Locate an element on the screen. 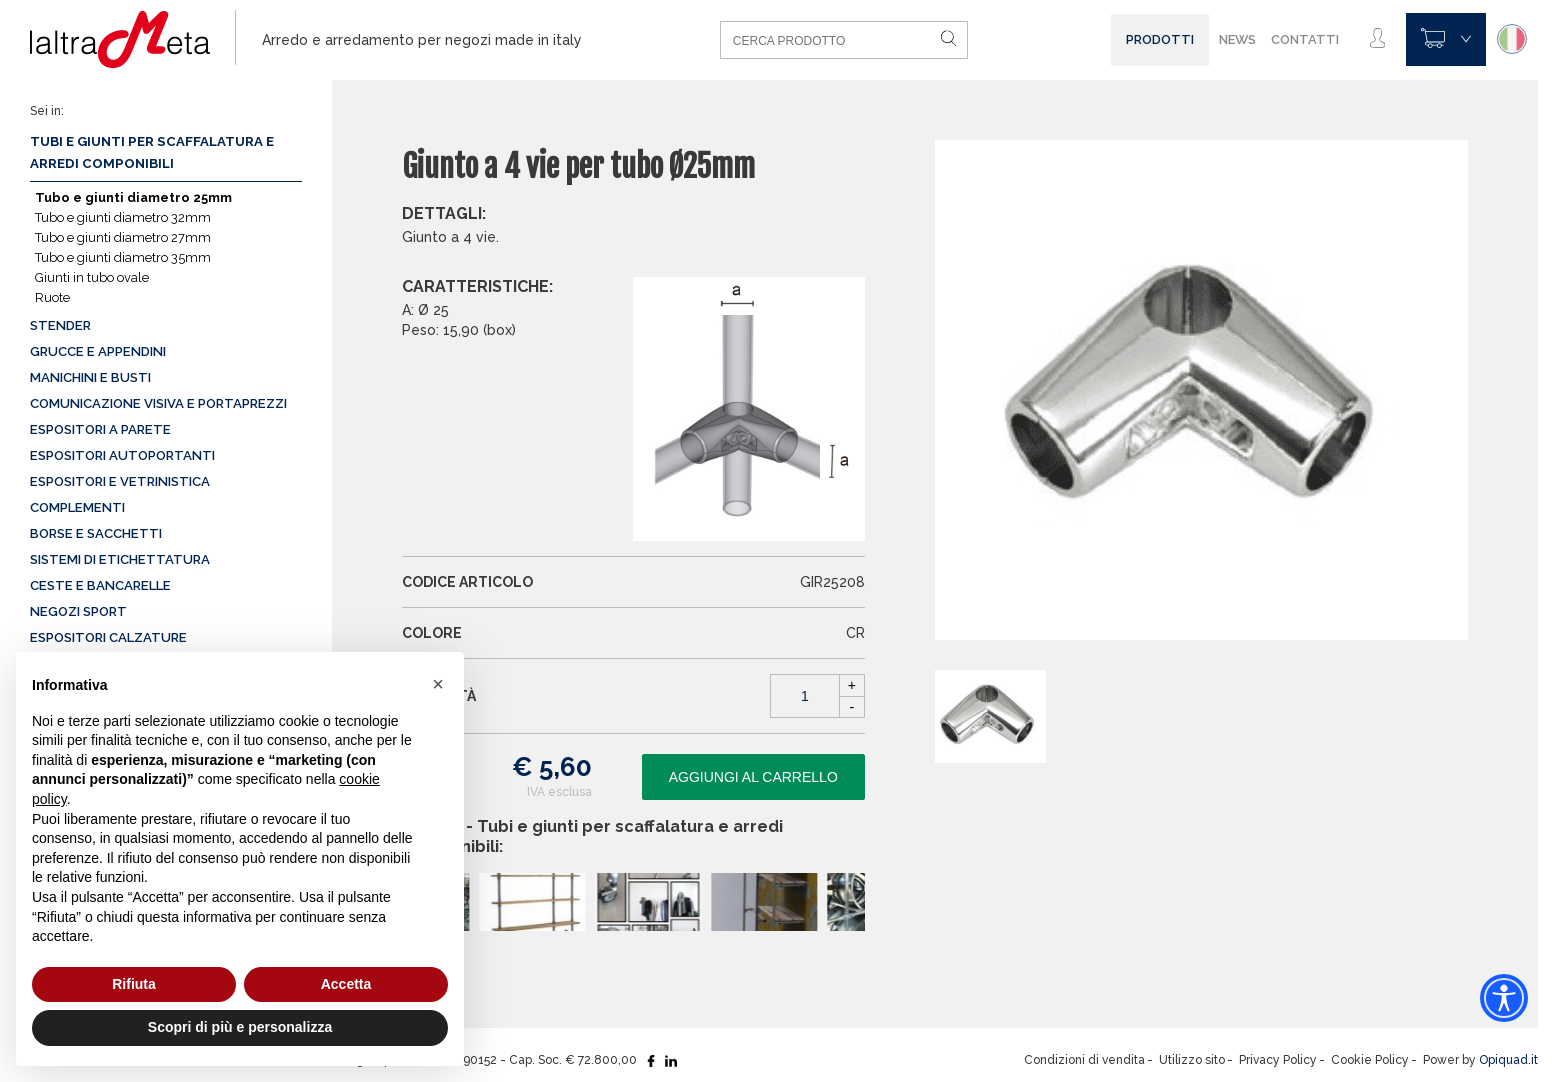  Rifiuta [button] is located at coordinates (134, 984).